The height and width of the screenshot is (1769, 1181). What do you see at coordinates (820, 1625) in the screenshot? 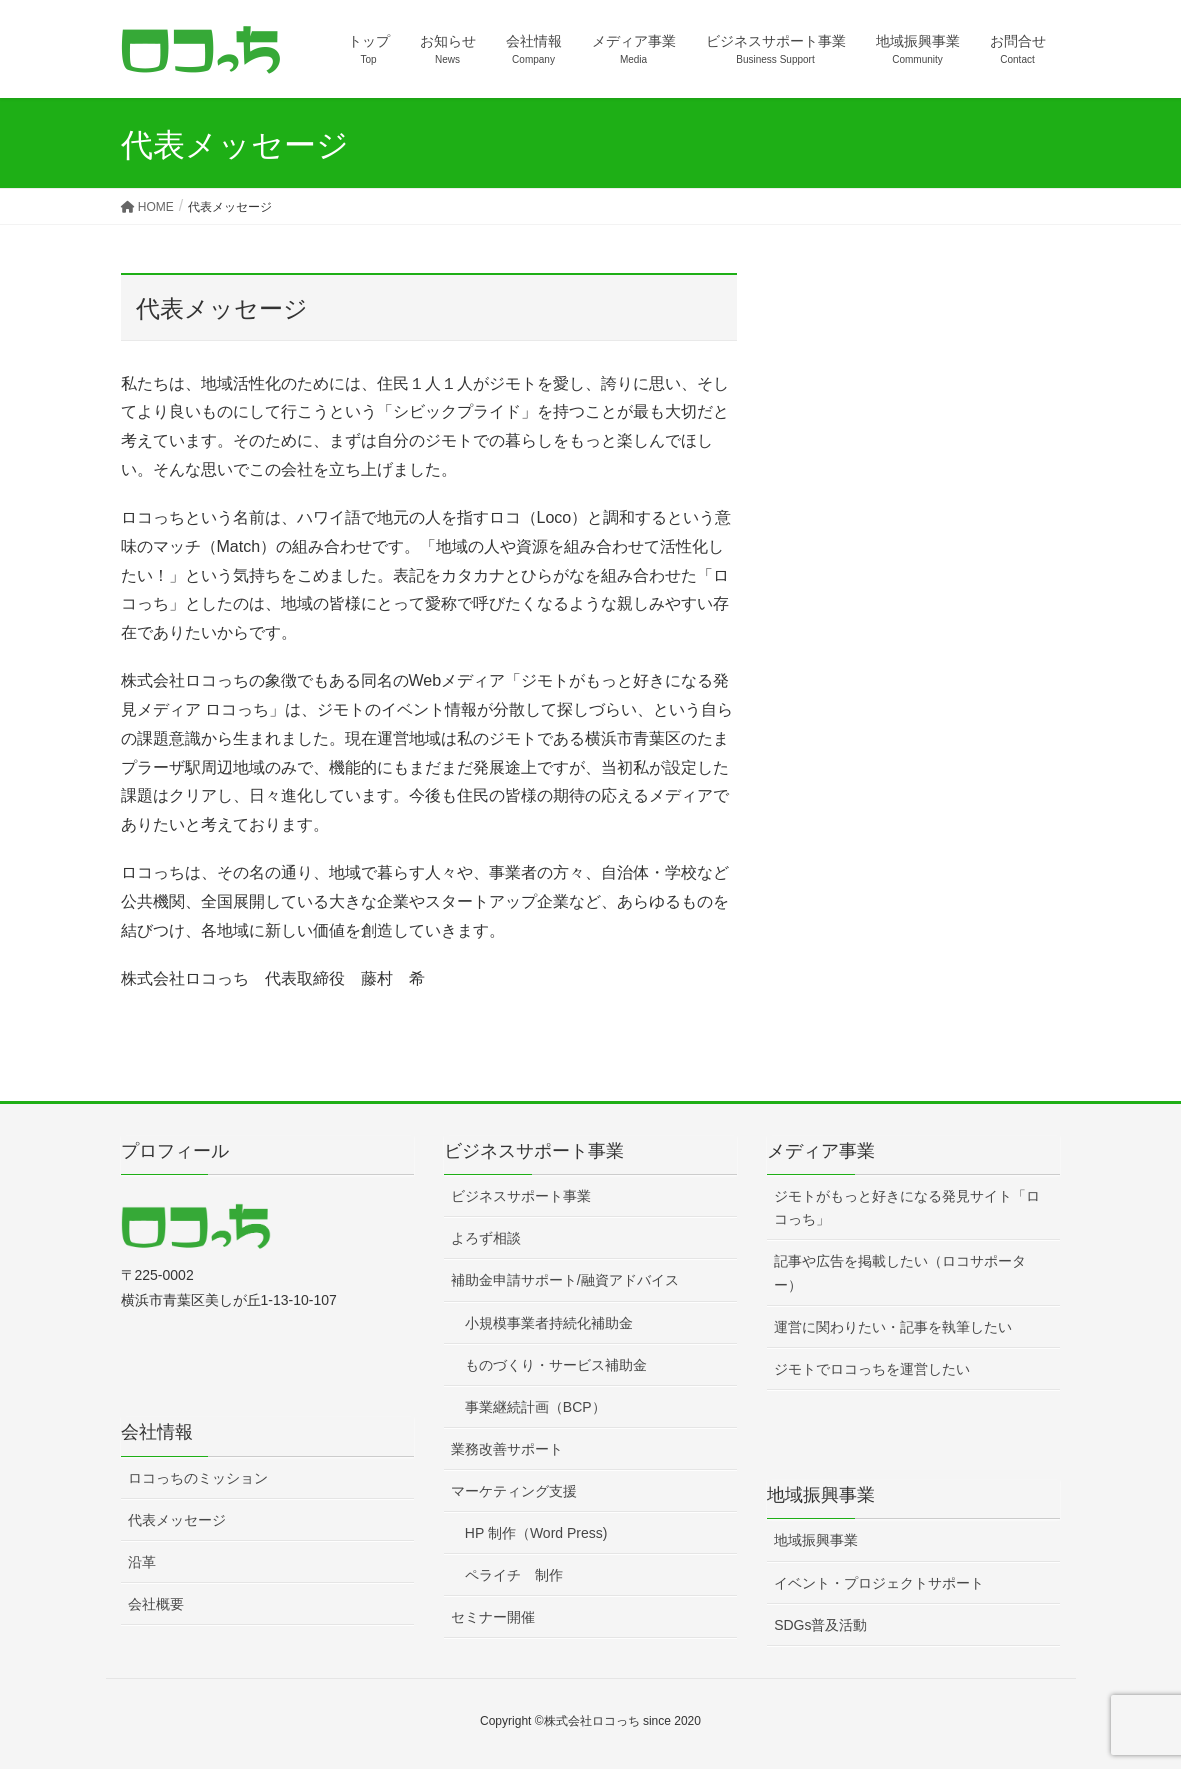
I see `SDGs普及活動` at bounding box center [820, 1625].